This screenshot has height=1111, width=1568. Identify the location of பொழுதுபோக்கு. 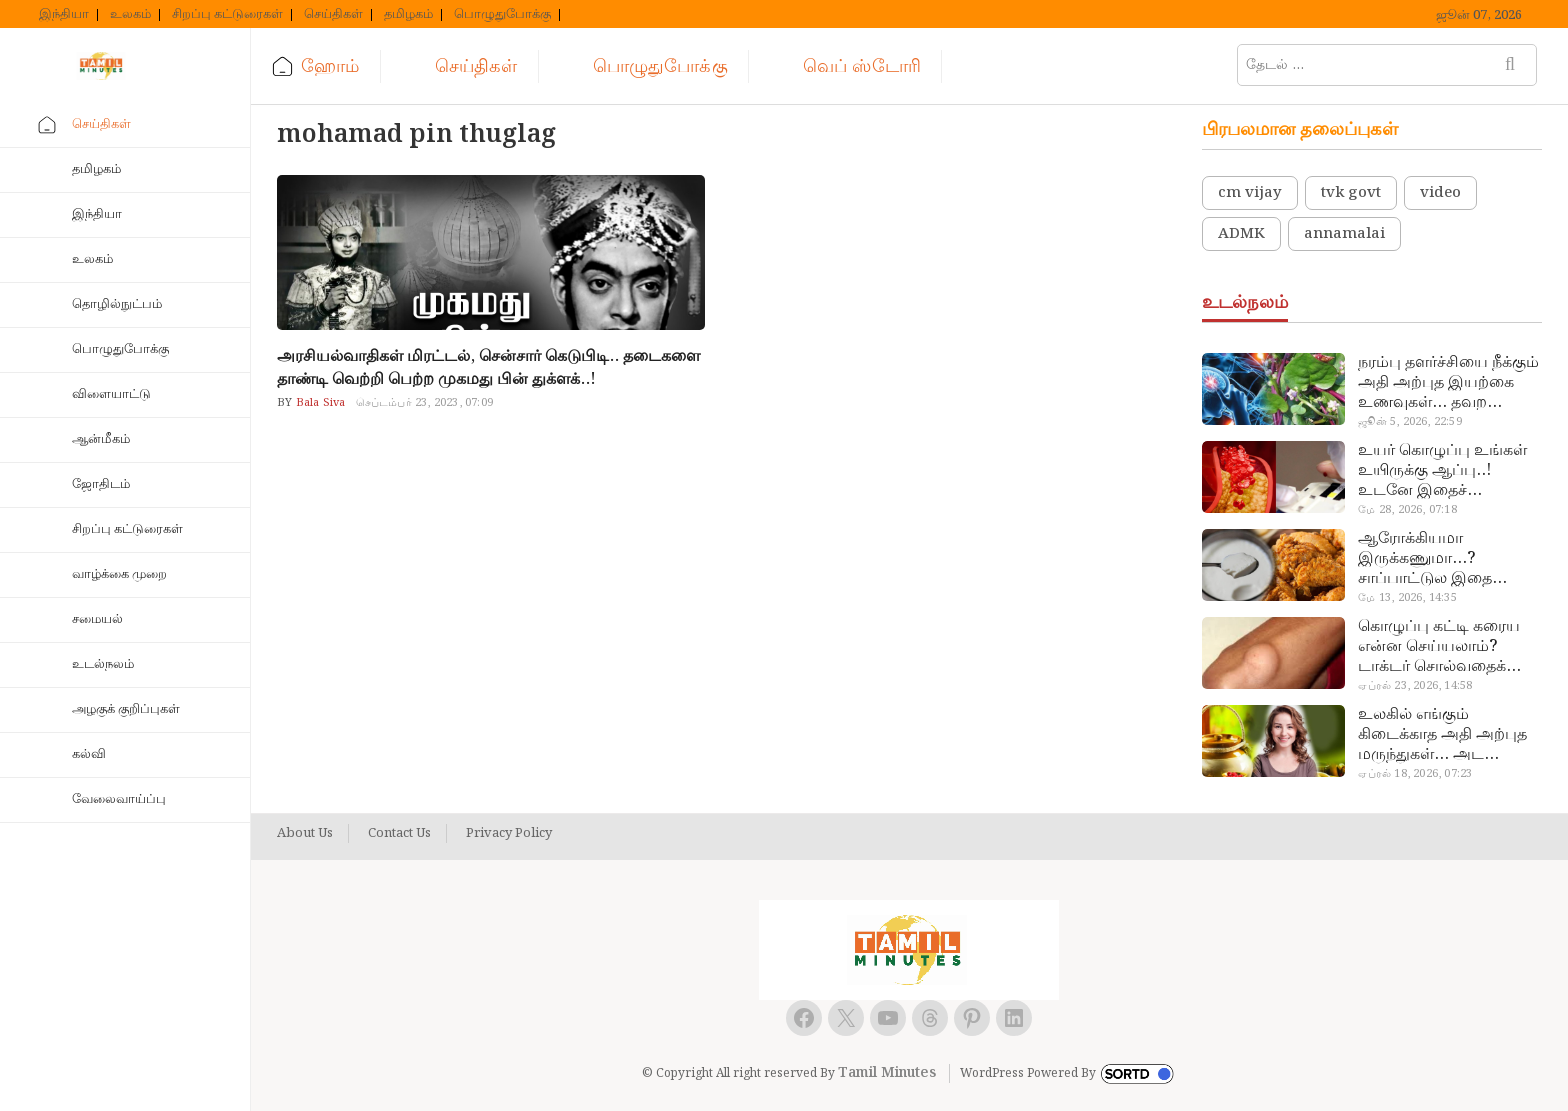
(502, 15).